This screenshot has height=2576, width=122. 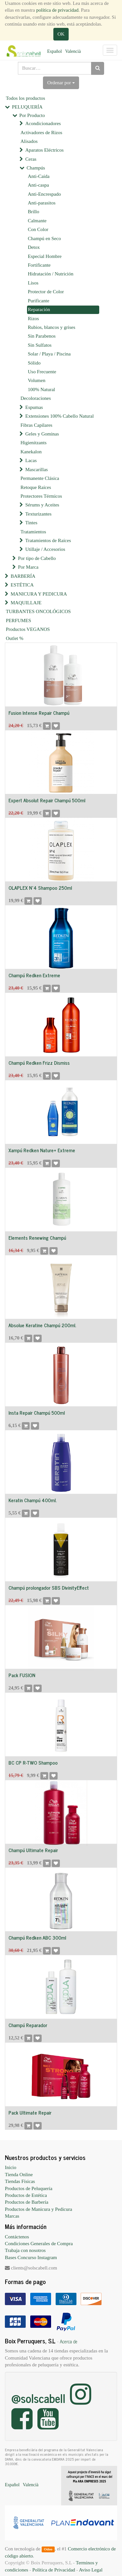 I want to click on Kanekalon, so click(x=31, y=451).